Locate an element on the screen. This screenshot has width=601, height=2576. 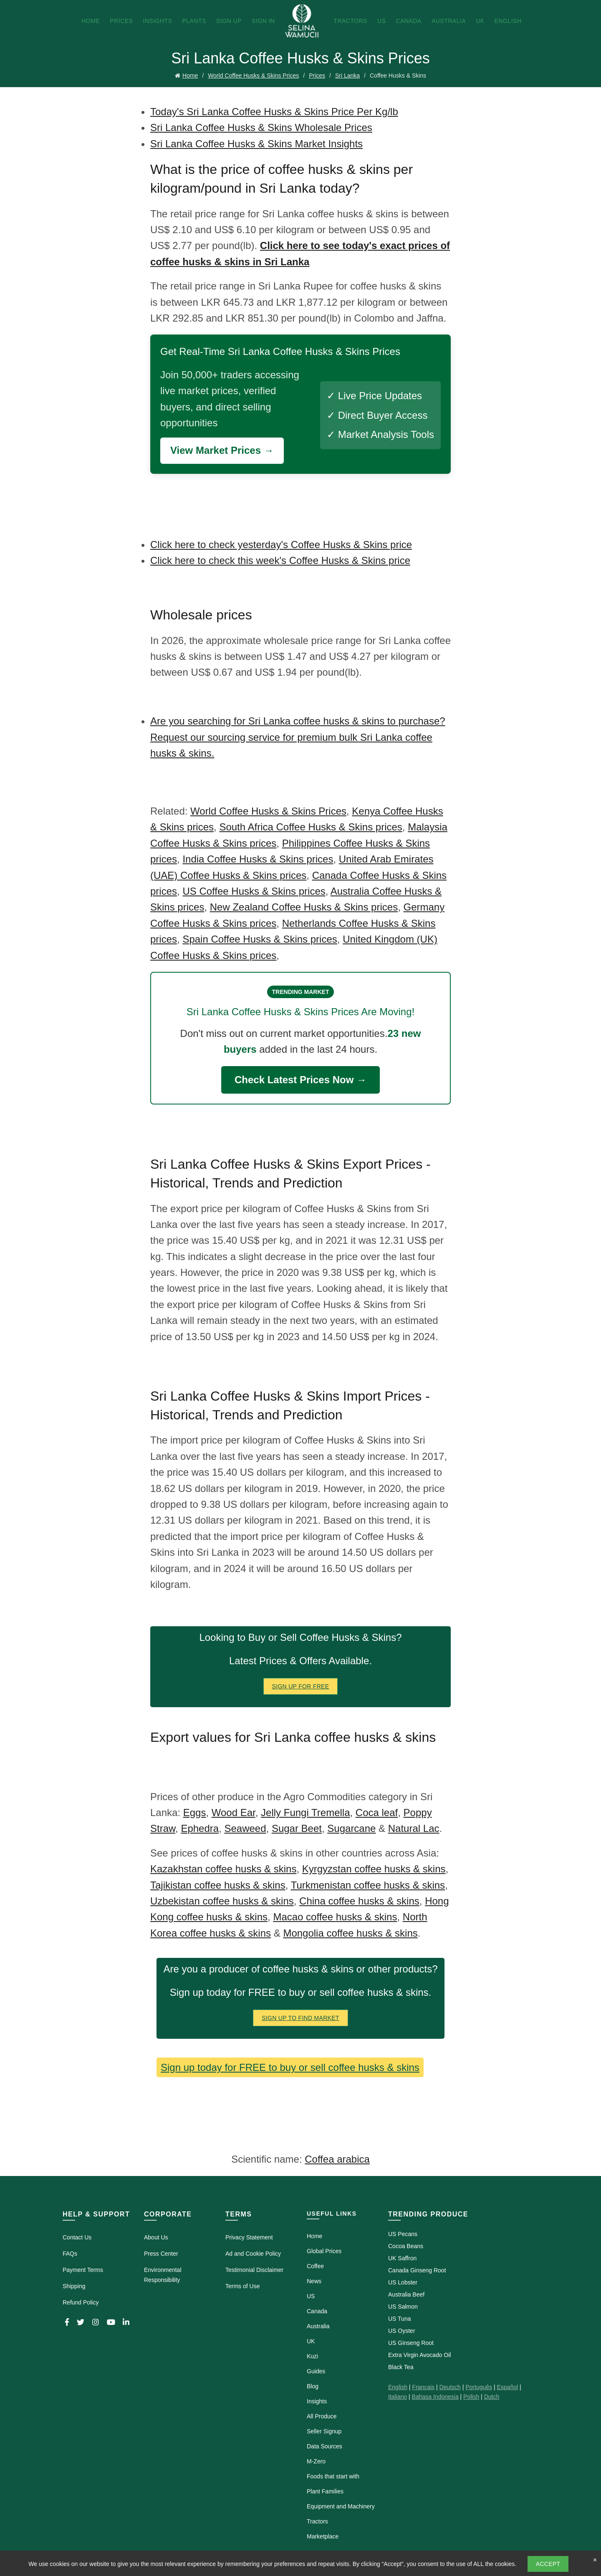
Dutch is located at coordinates (492, 2396).